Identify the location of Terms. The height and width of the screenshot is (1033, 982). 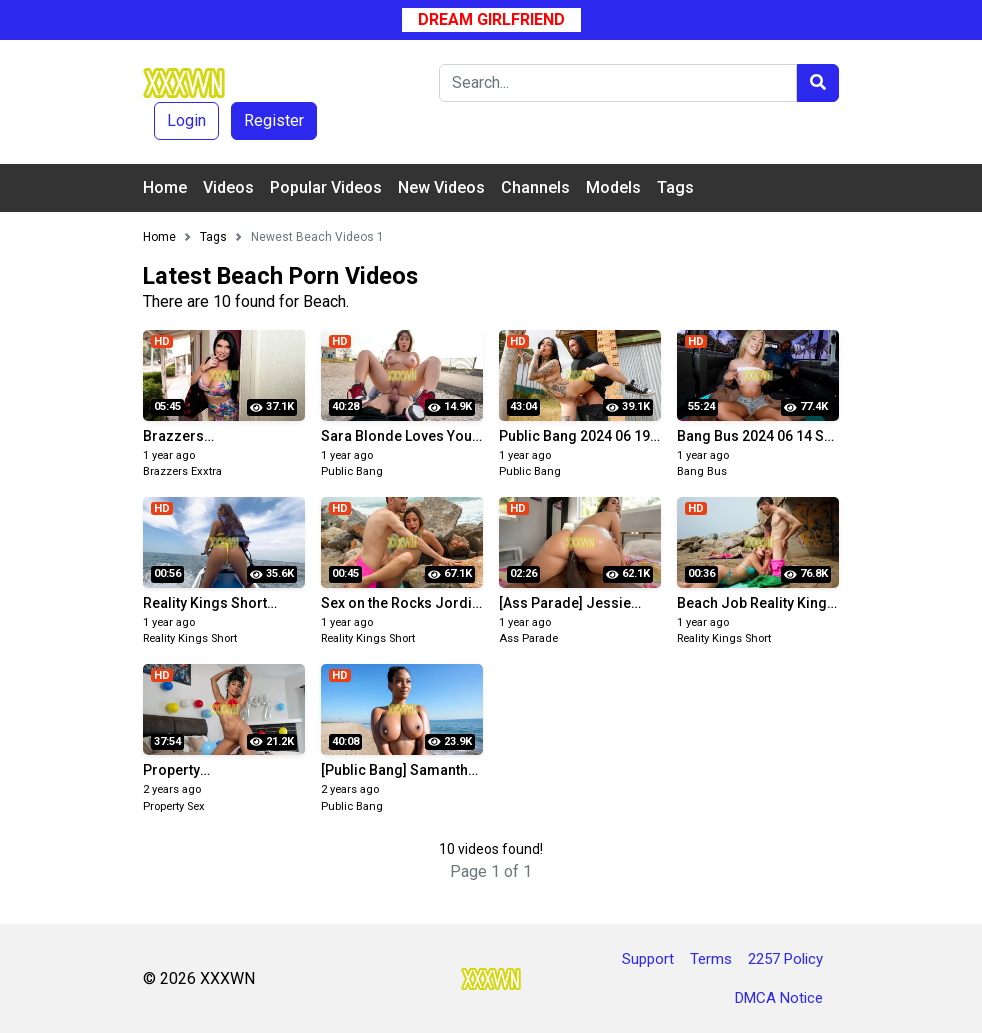
(711, 959).